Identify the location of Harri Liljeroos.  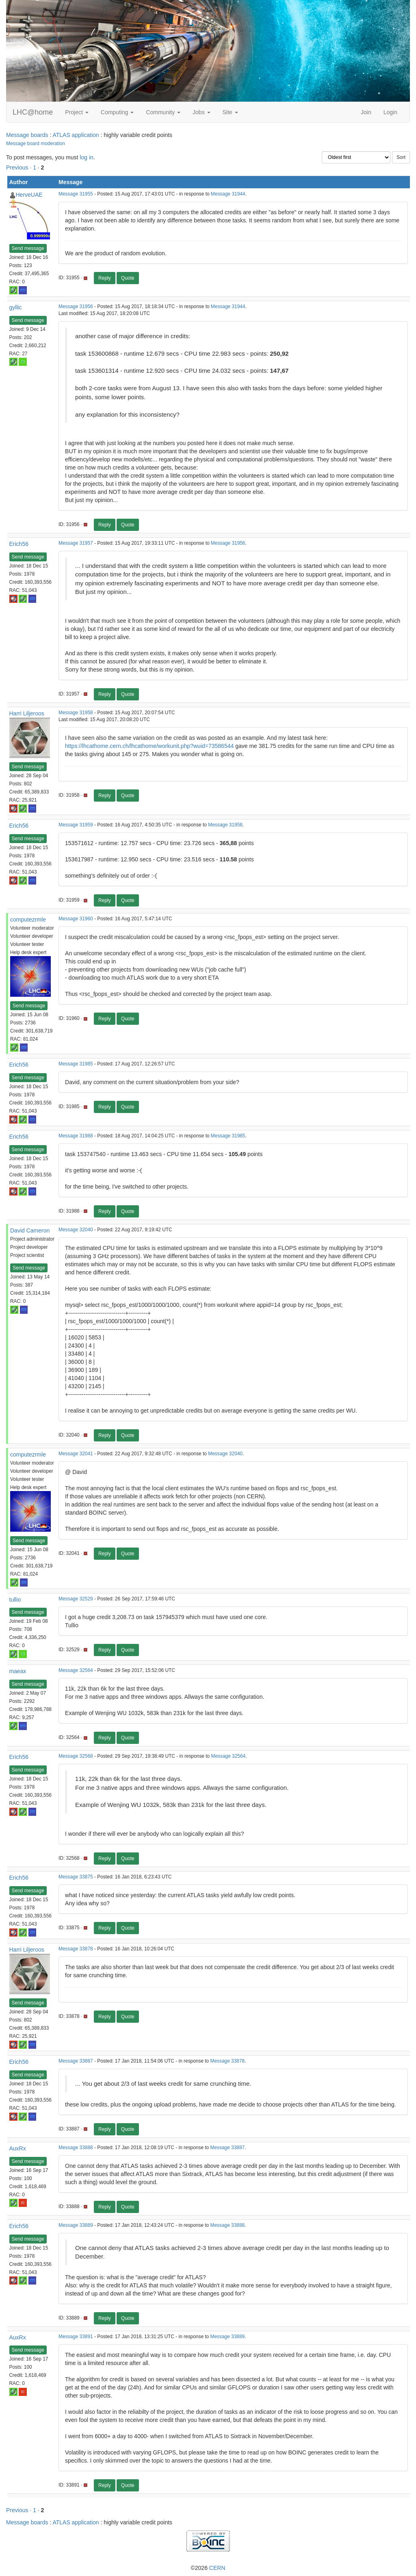
(26, 713).